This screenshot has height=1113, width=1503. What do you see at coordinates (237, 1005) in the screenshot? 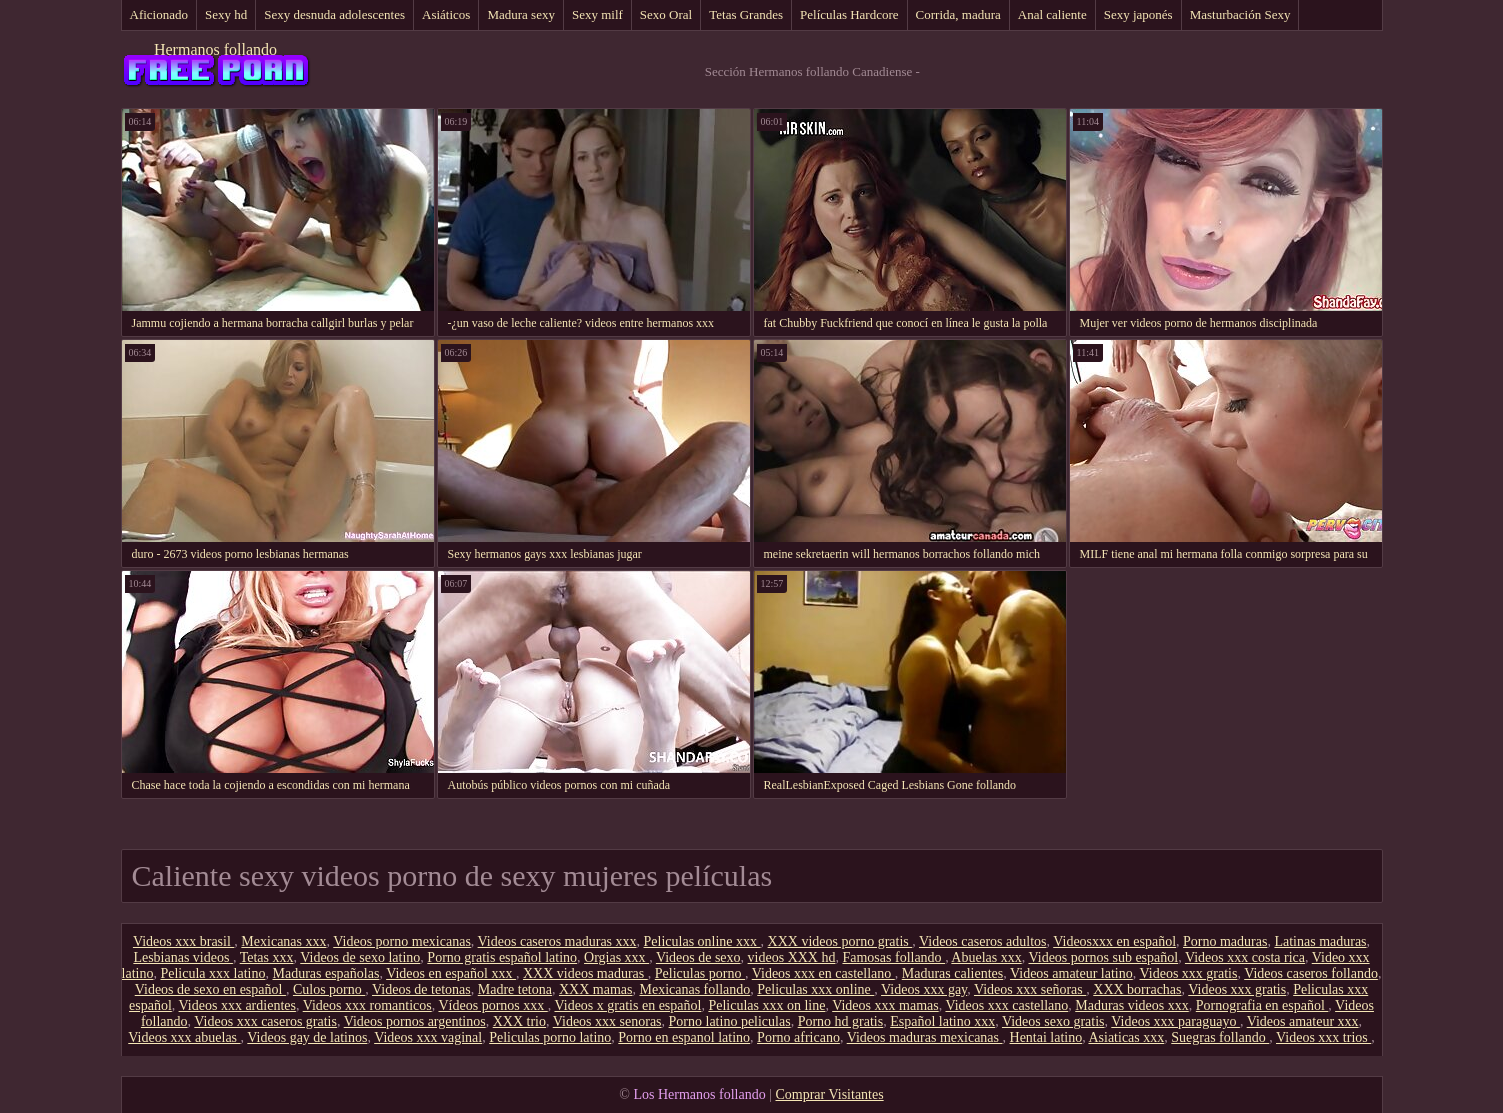
I see `Videos xxx ardientes` at bounding box center [237, 1005].